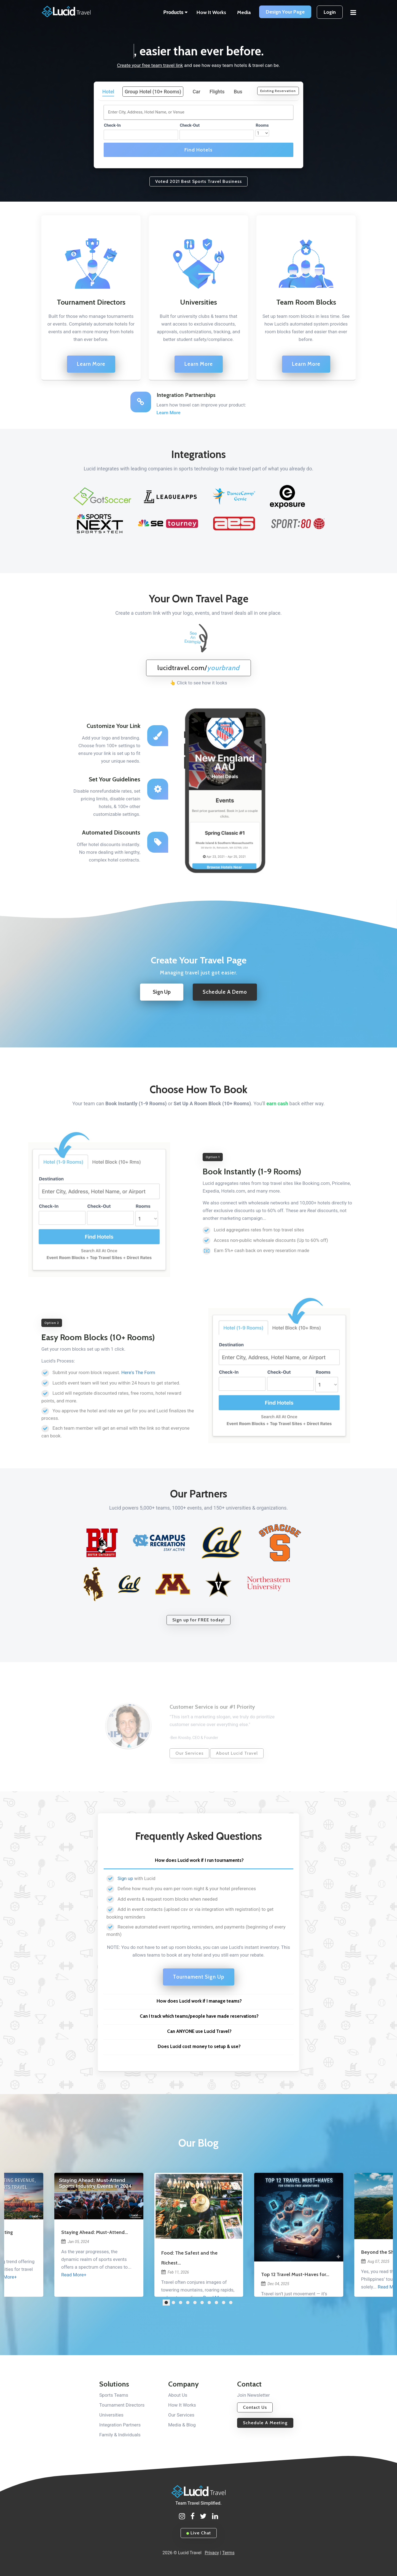  What do you see at coordinates (112, 125) in the screenshot?
I see `Check-In` at bounding box center [112, 125].